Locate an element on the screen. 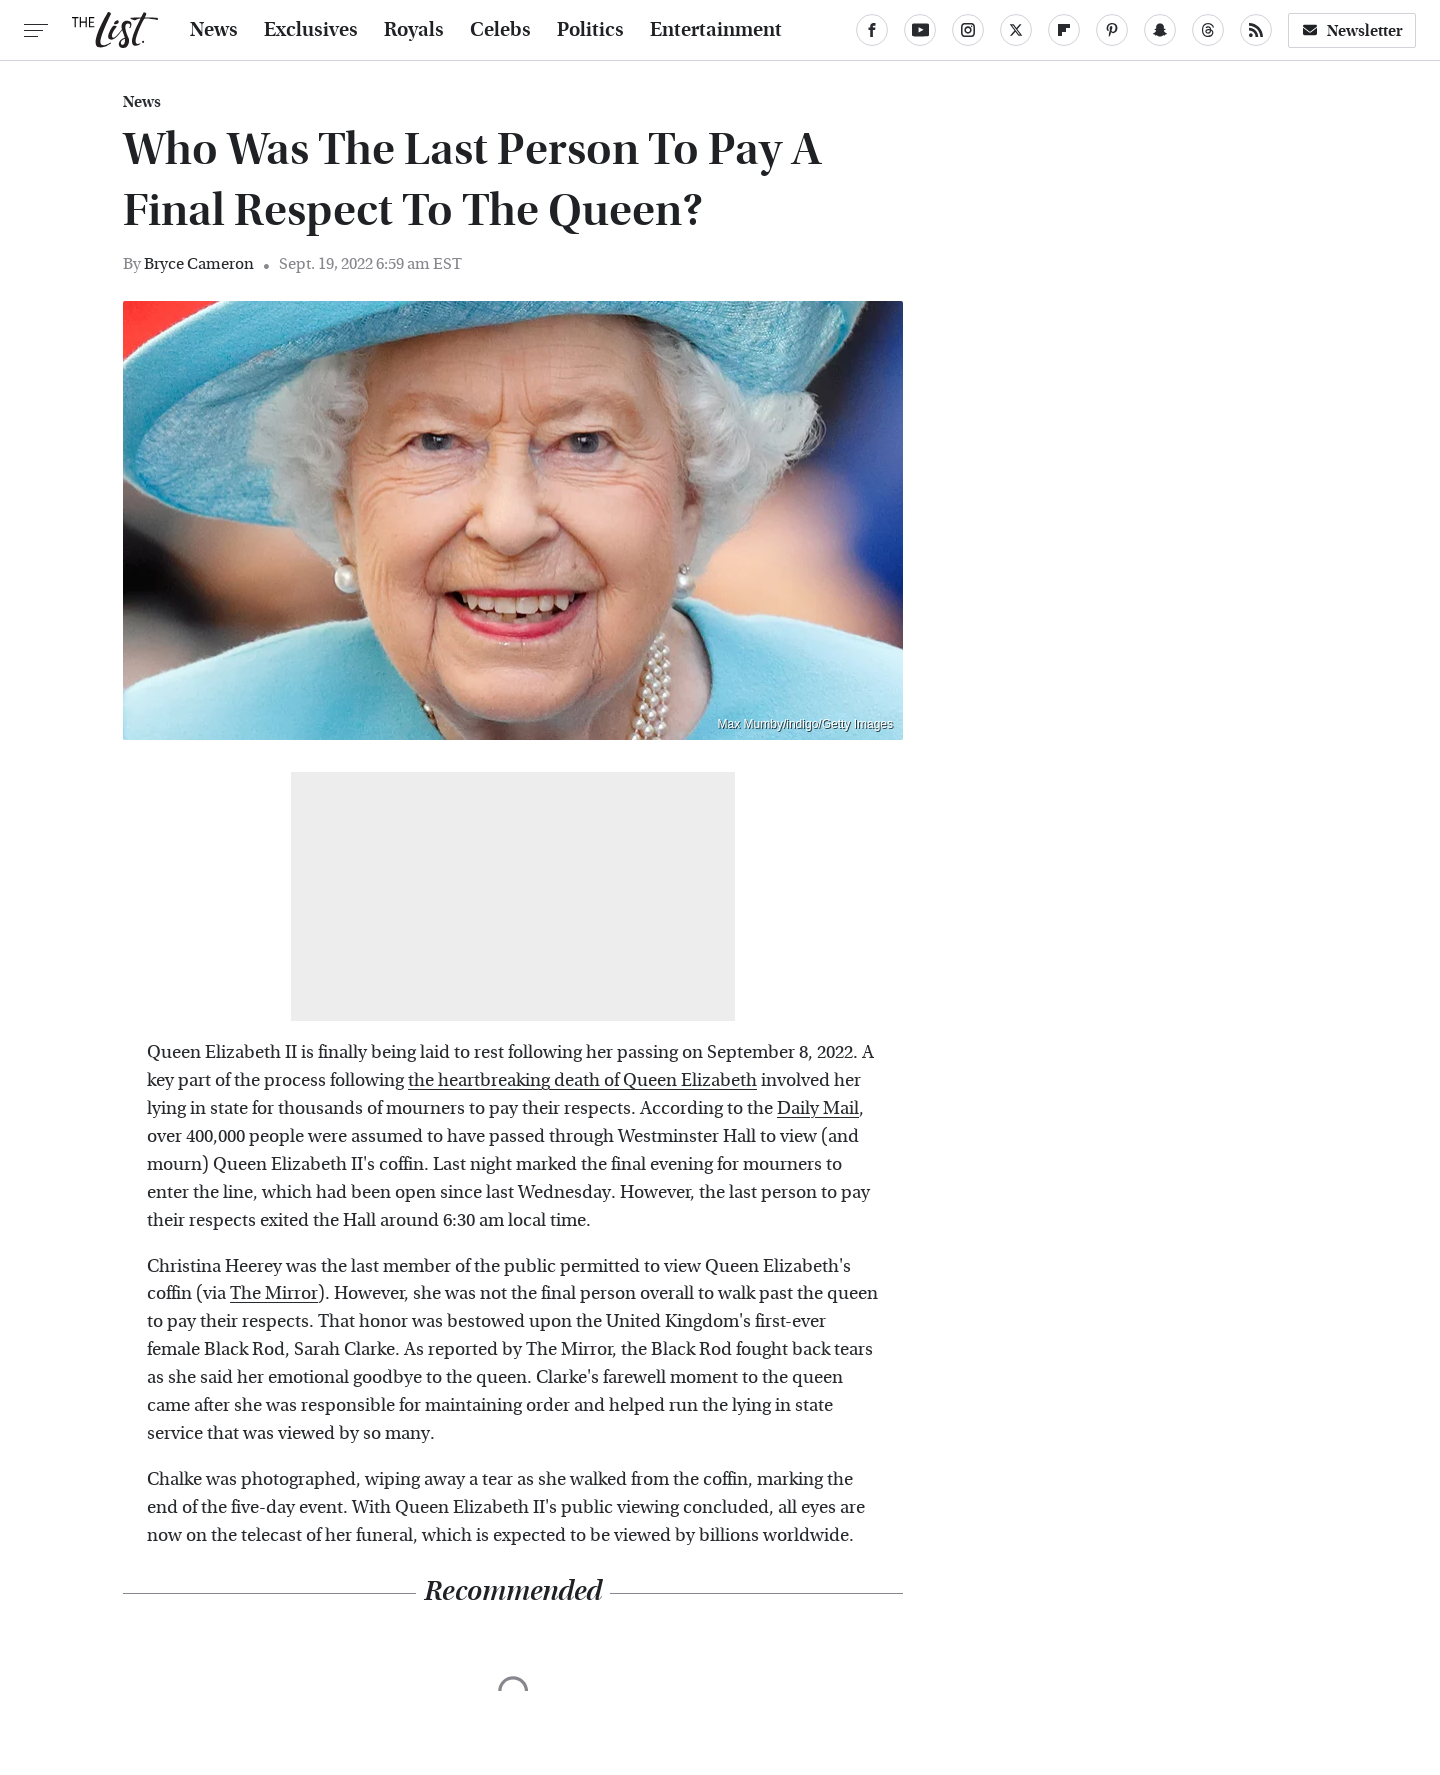  [Snapchat] is located at coordinates (1160, 30).